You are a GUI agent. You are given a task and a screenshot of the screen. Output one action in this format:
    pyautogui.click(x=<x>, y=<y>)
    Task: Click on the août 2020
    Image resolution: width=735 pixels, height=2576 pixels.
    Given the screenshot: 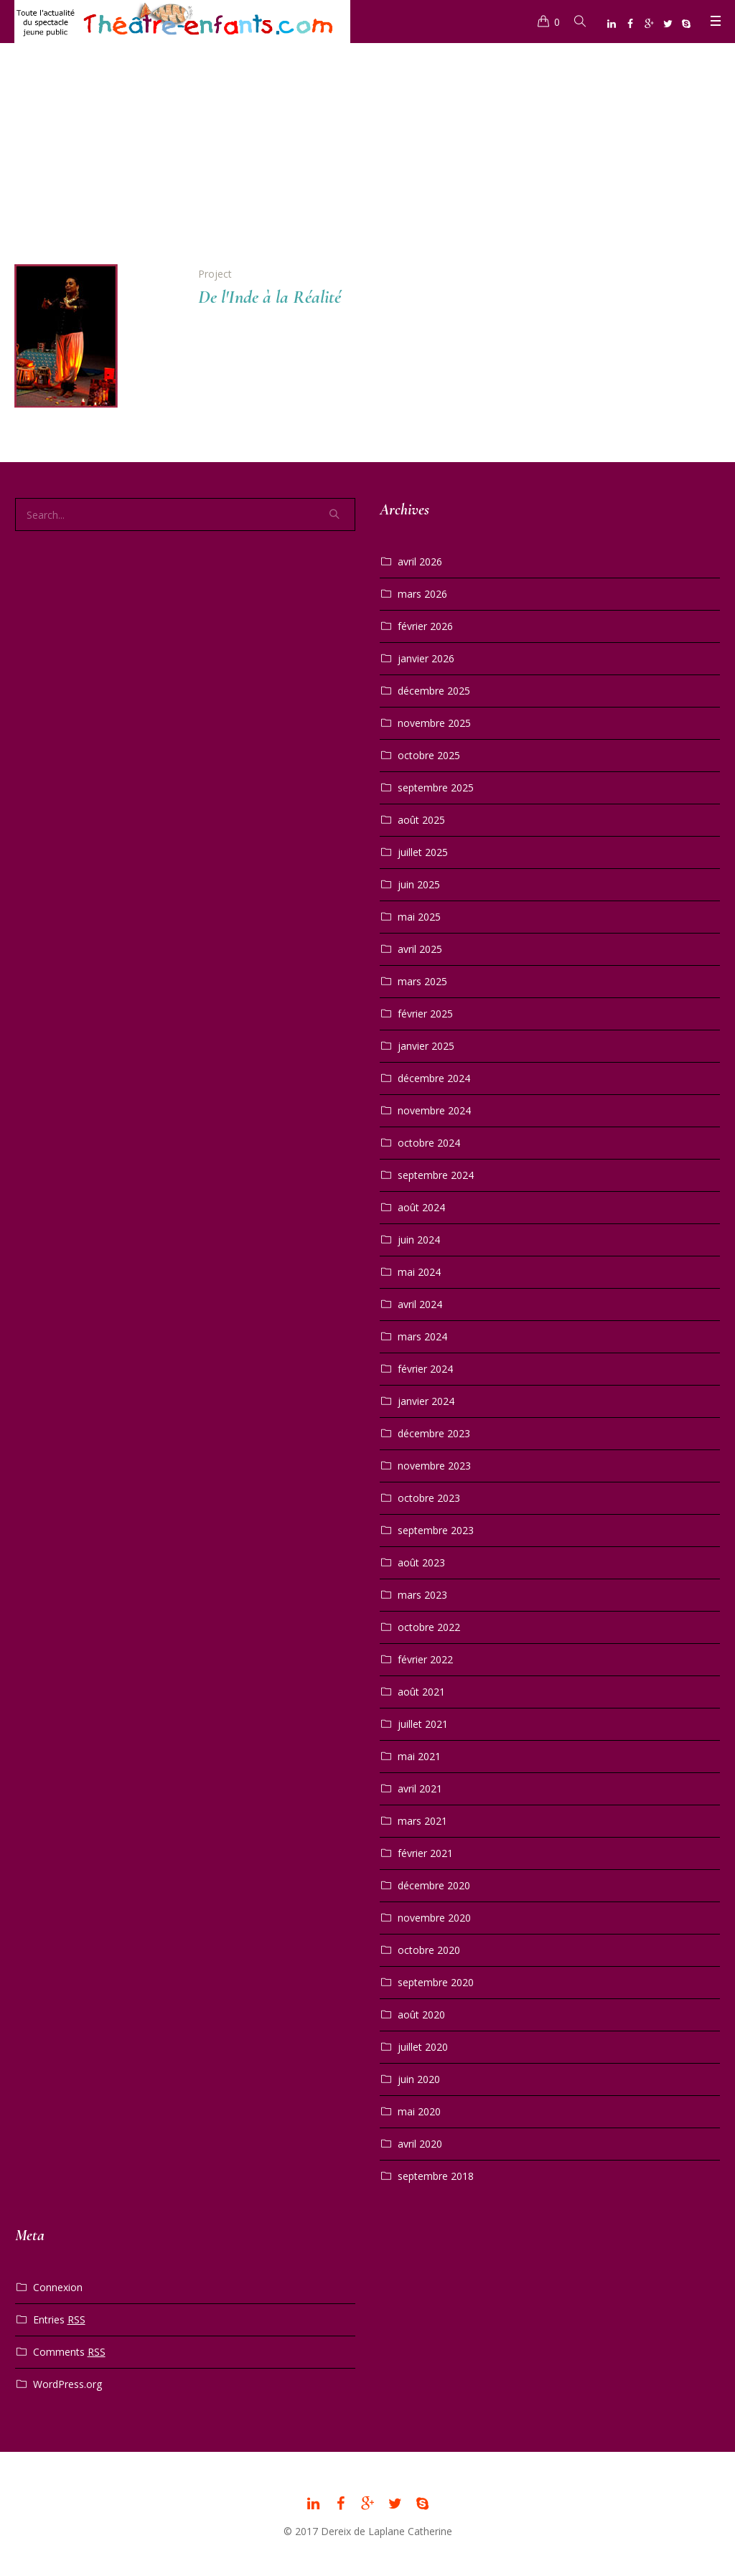 What is the action you would take?
    pyautogui.click(x=421, y=2014)
    